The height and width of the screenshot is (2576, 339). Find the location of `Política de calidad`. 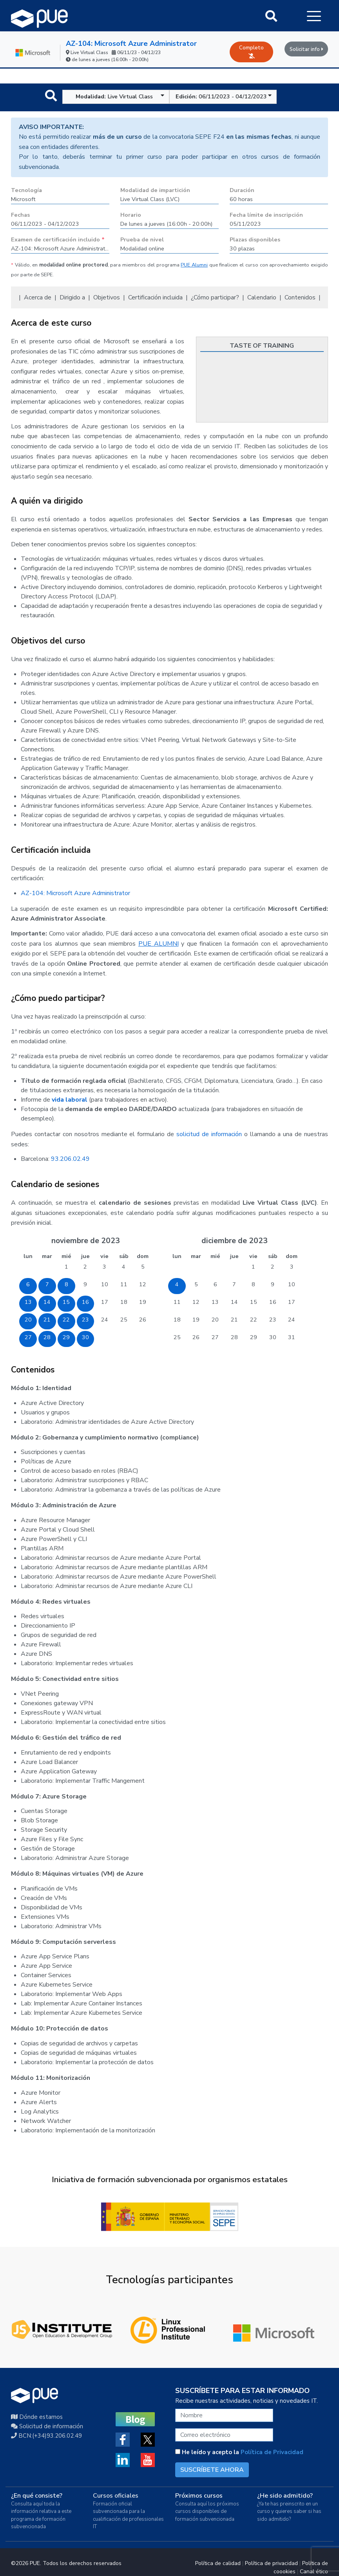

Política de calidad is located at coordinates (218, 2563).